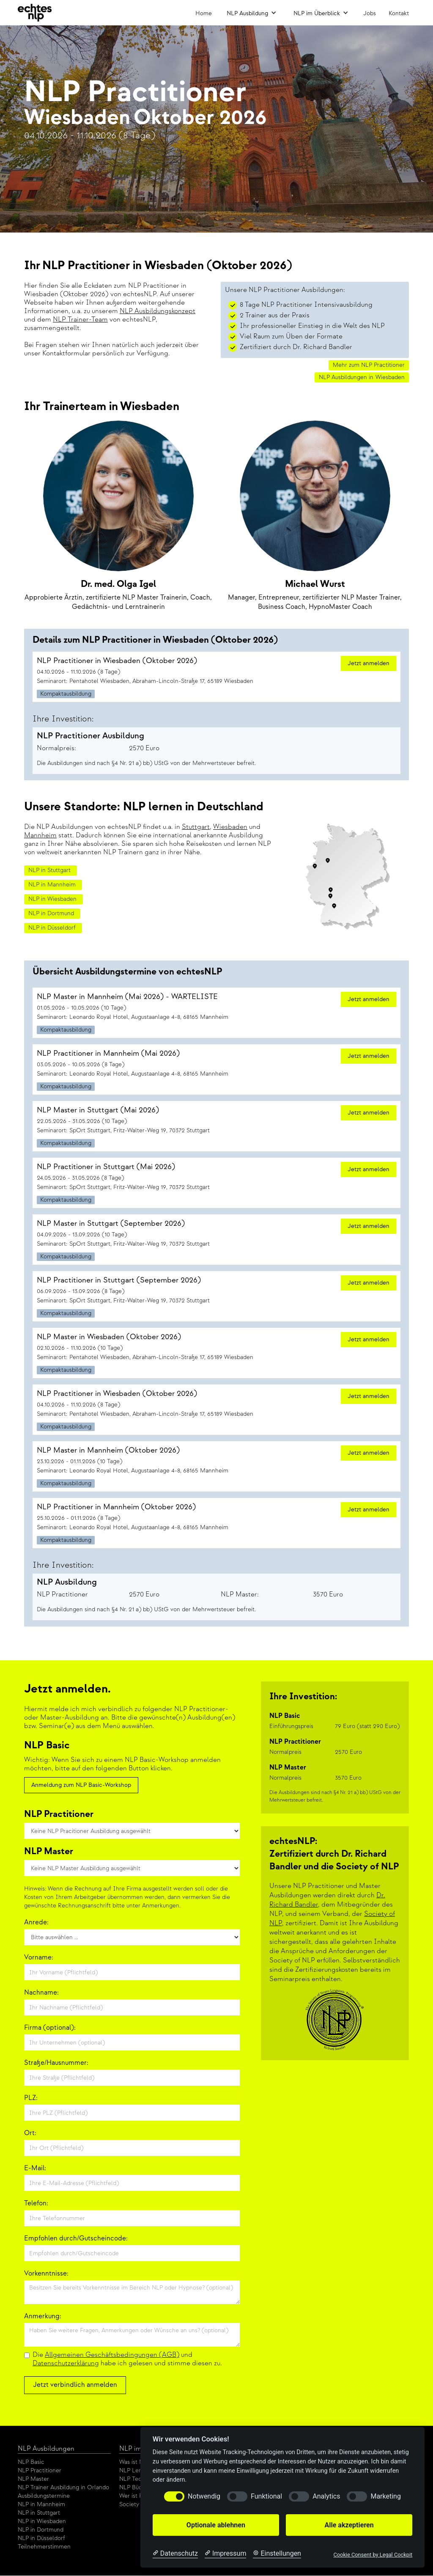 This screenshot has width=433, height=2576. What do you see at coordinates (135, 2470) in the screenshot?
I see `NLP Lernen` at bounding box center [135, 2470].